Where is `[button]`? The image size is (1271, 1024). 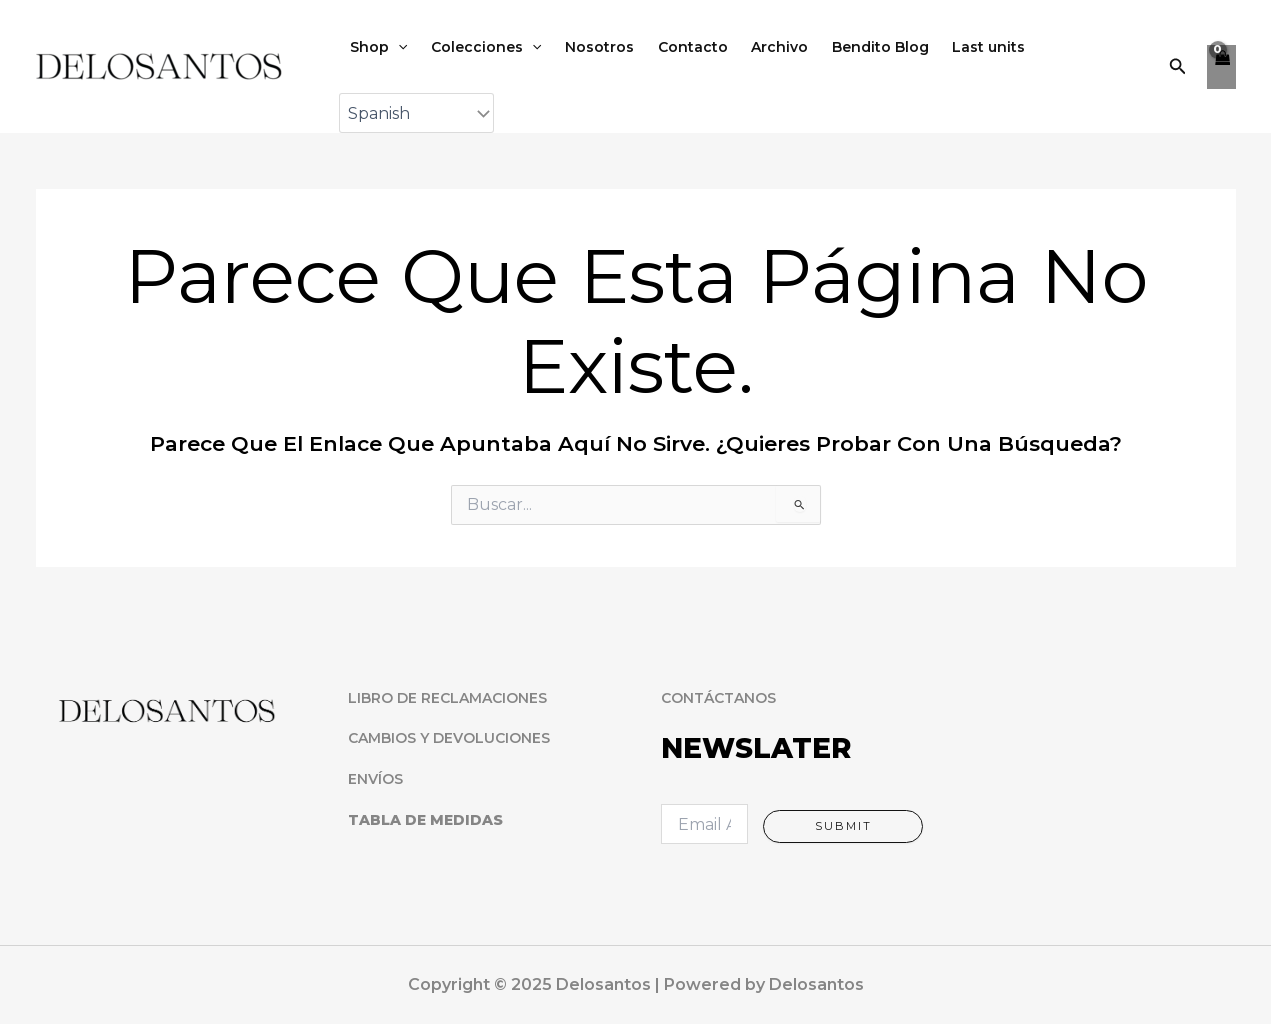 [button] is located at coordinates (1178, 69).